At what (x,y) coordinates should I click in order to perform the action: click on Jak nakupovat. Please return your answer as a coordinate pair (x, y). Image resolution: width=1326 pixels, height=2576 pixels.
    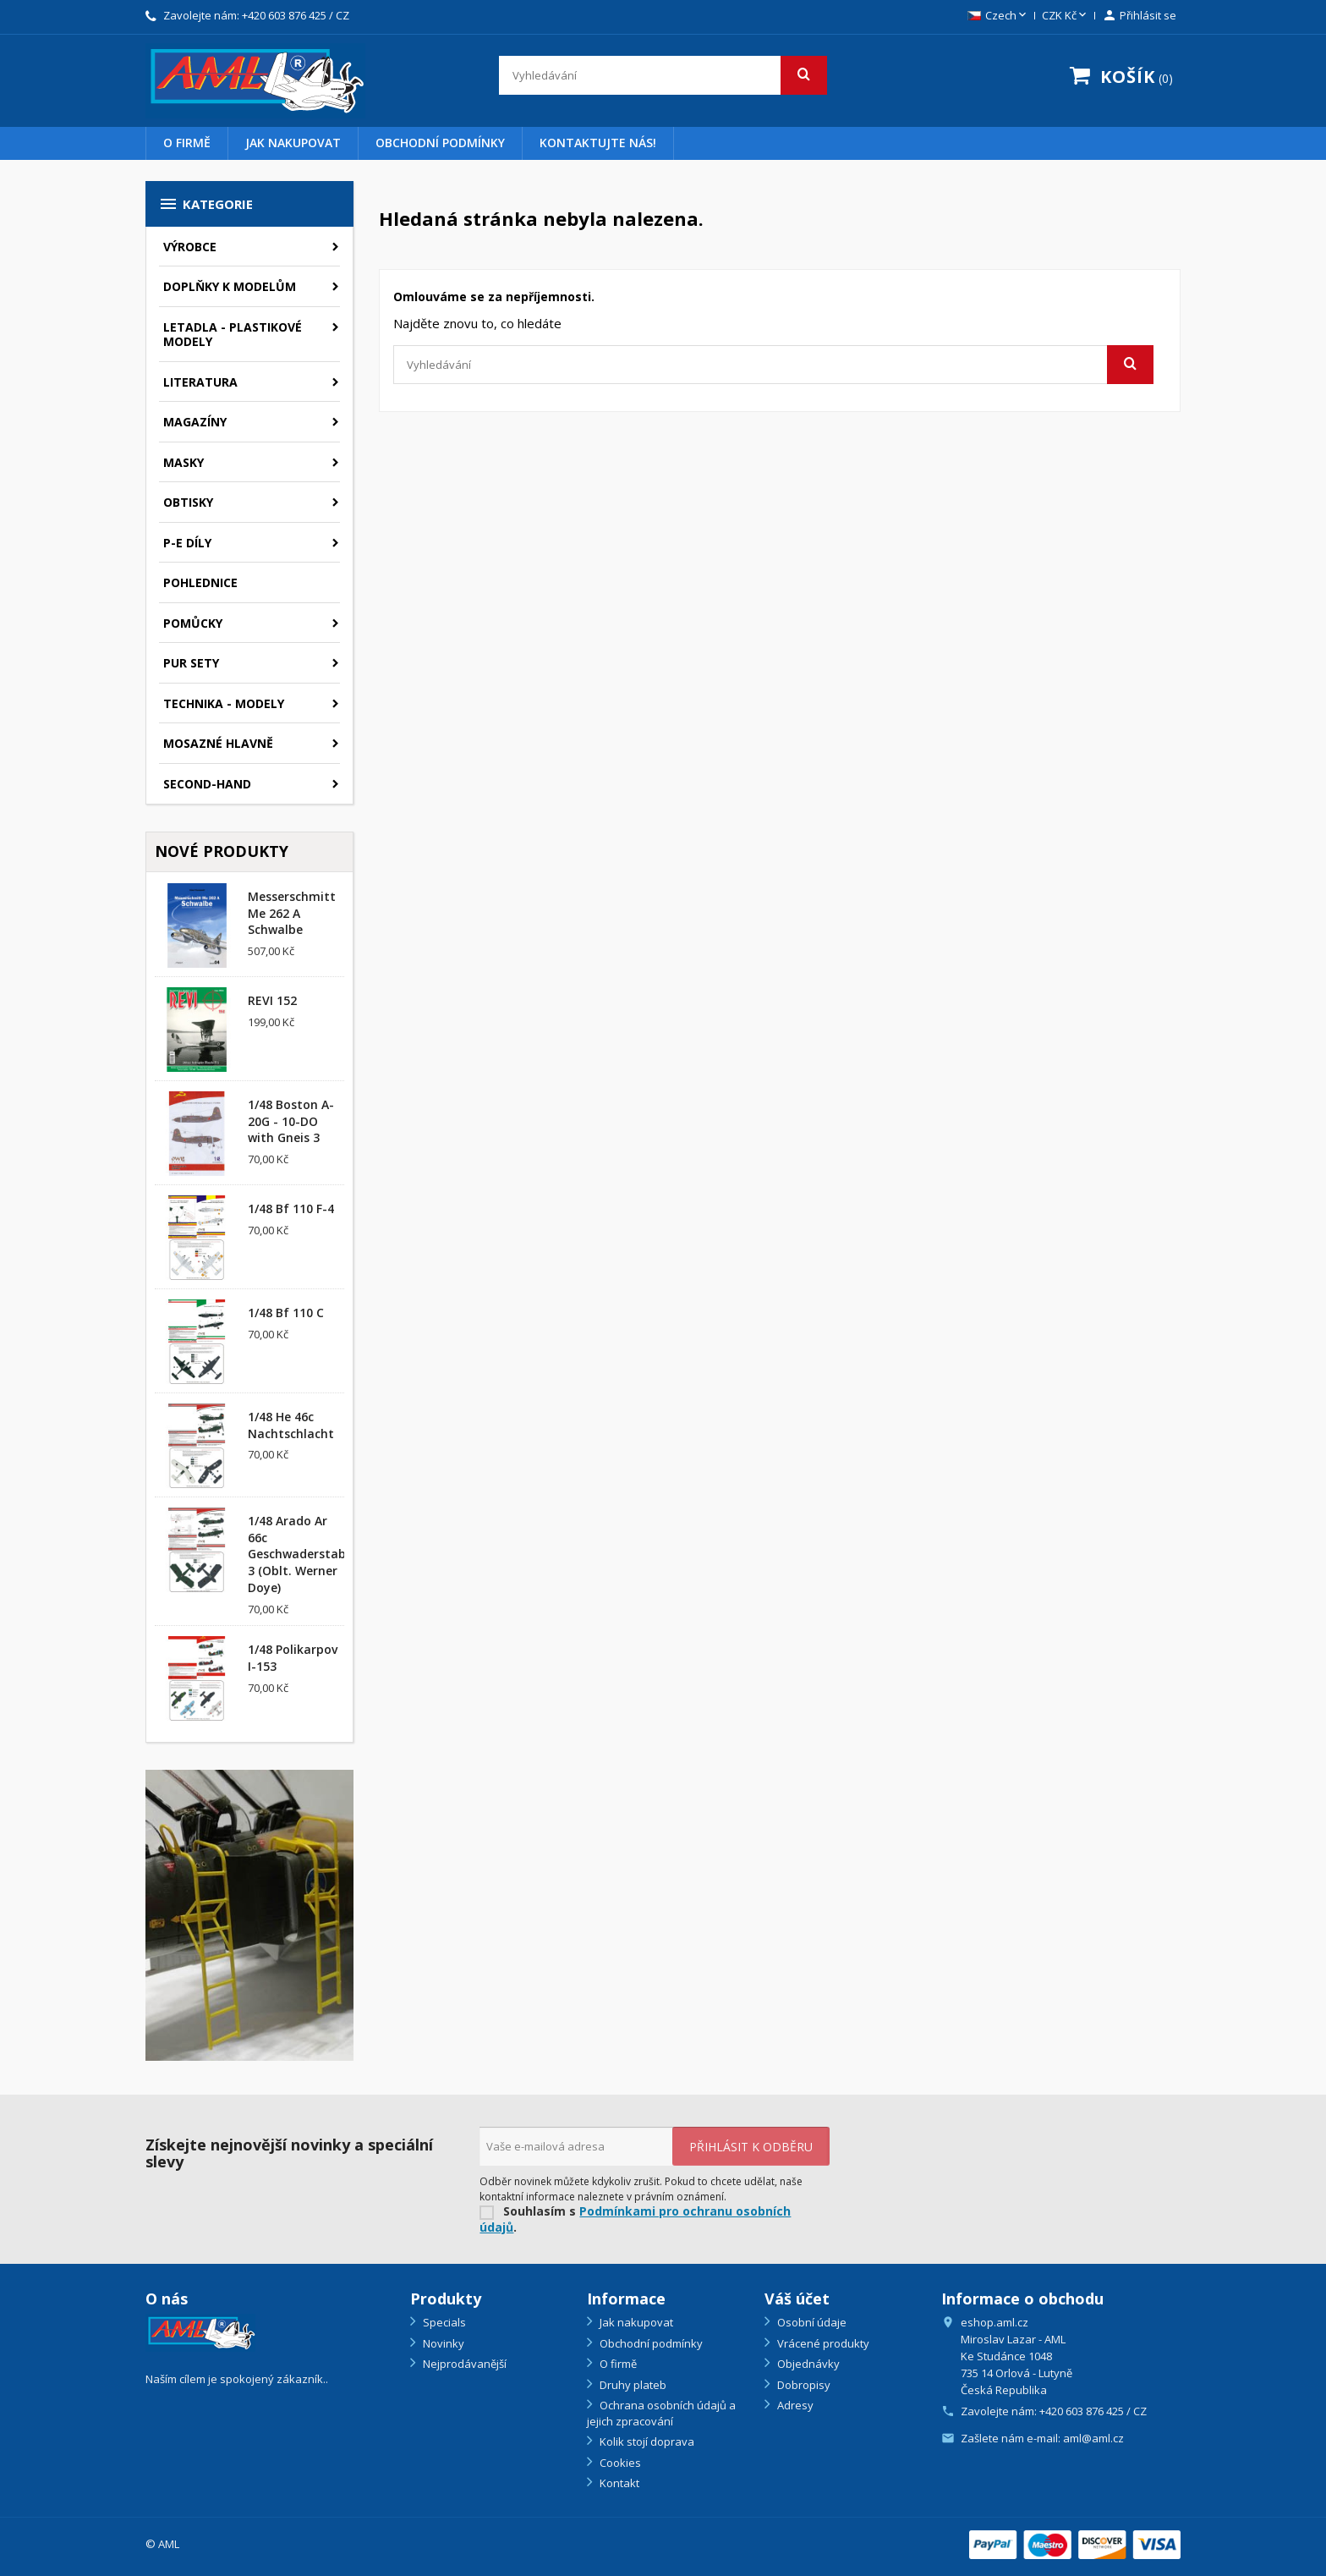
    Looking at the image, I should click on (293, 143).